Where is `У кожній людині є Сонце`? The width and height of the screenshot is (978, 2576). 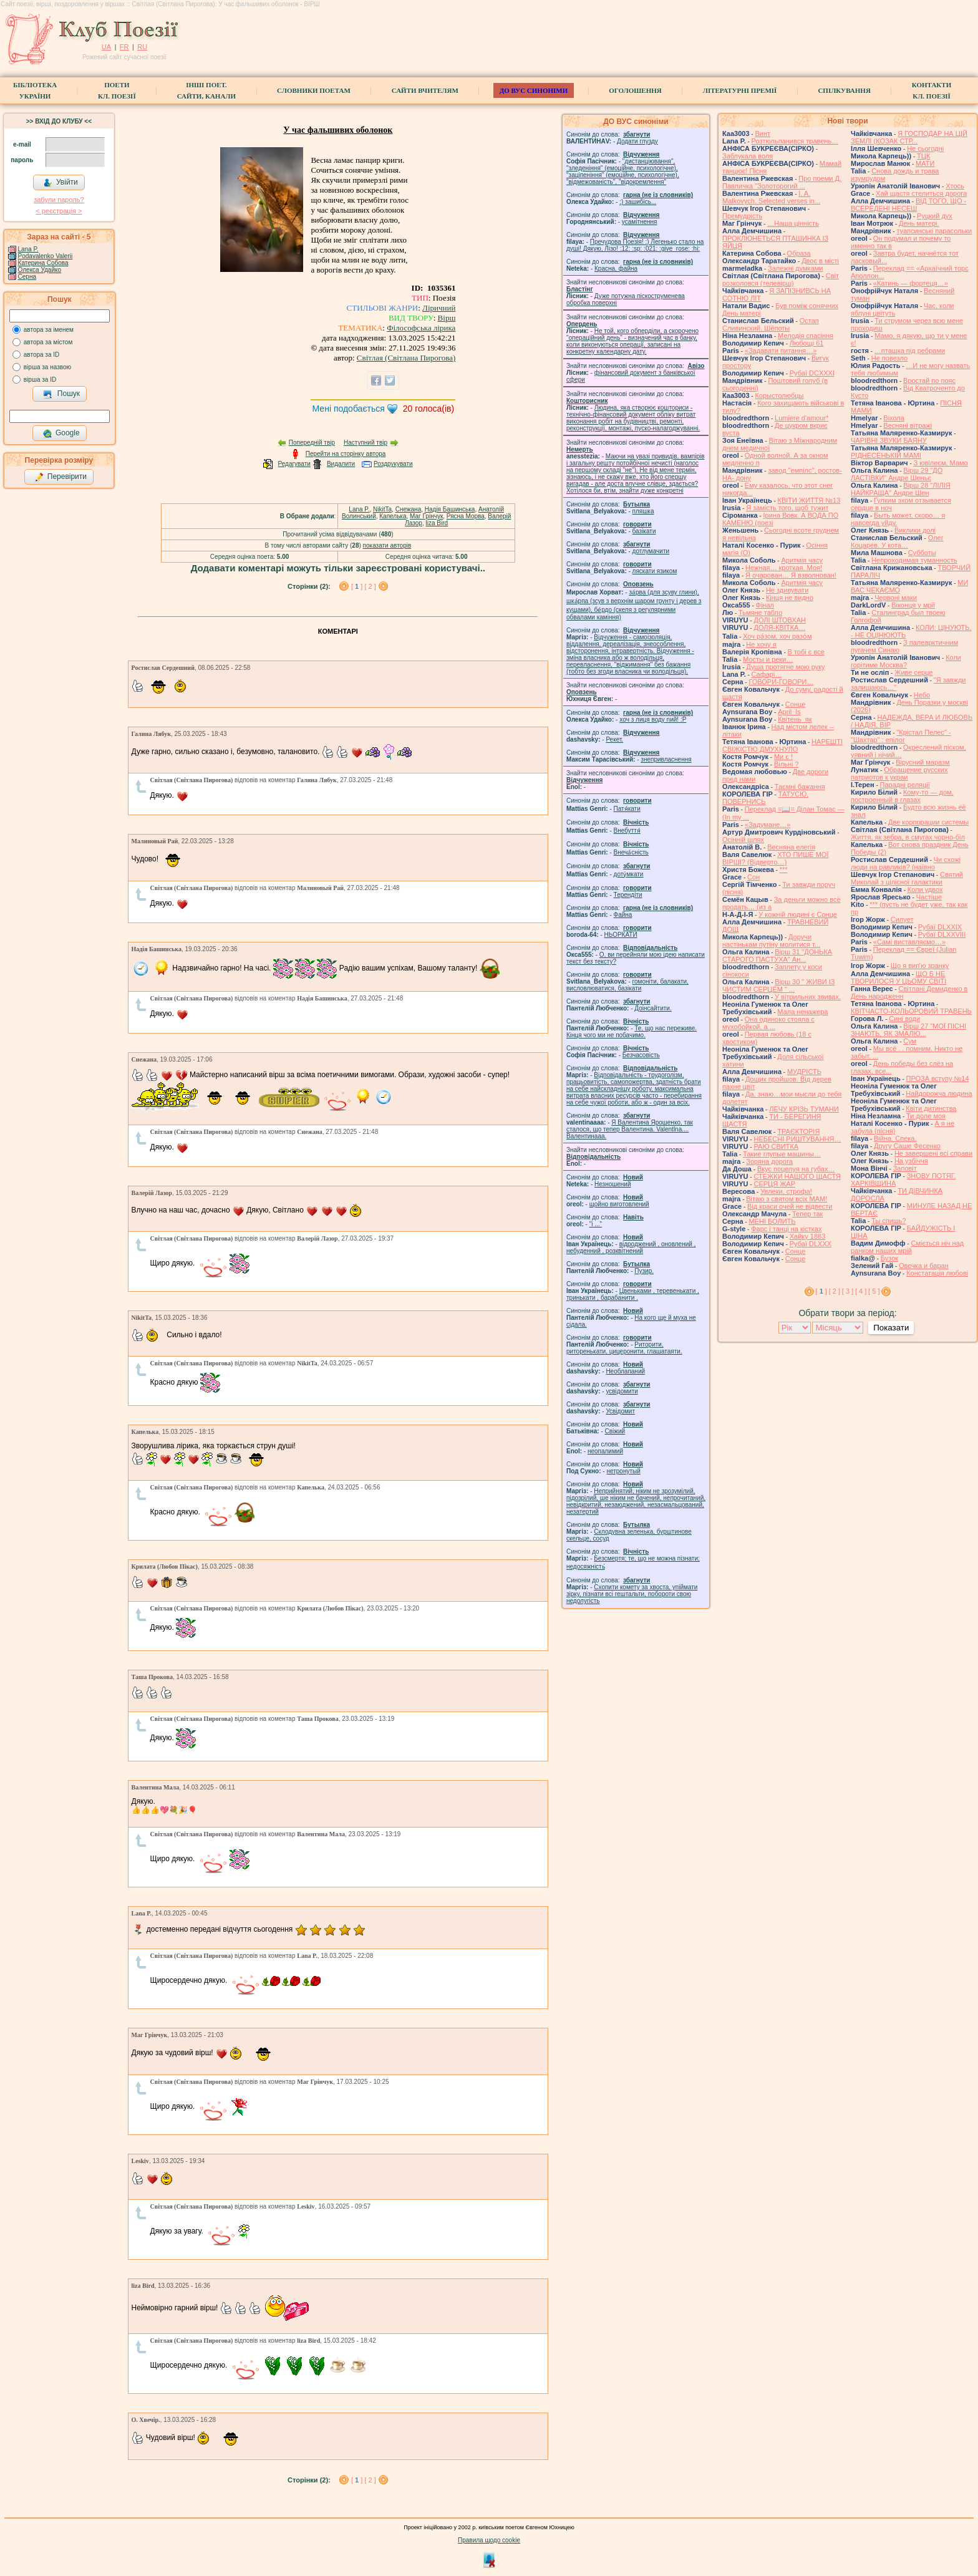 У кожній людині є Сонце is located at coordinates (797, 914).